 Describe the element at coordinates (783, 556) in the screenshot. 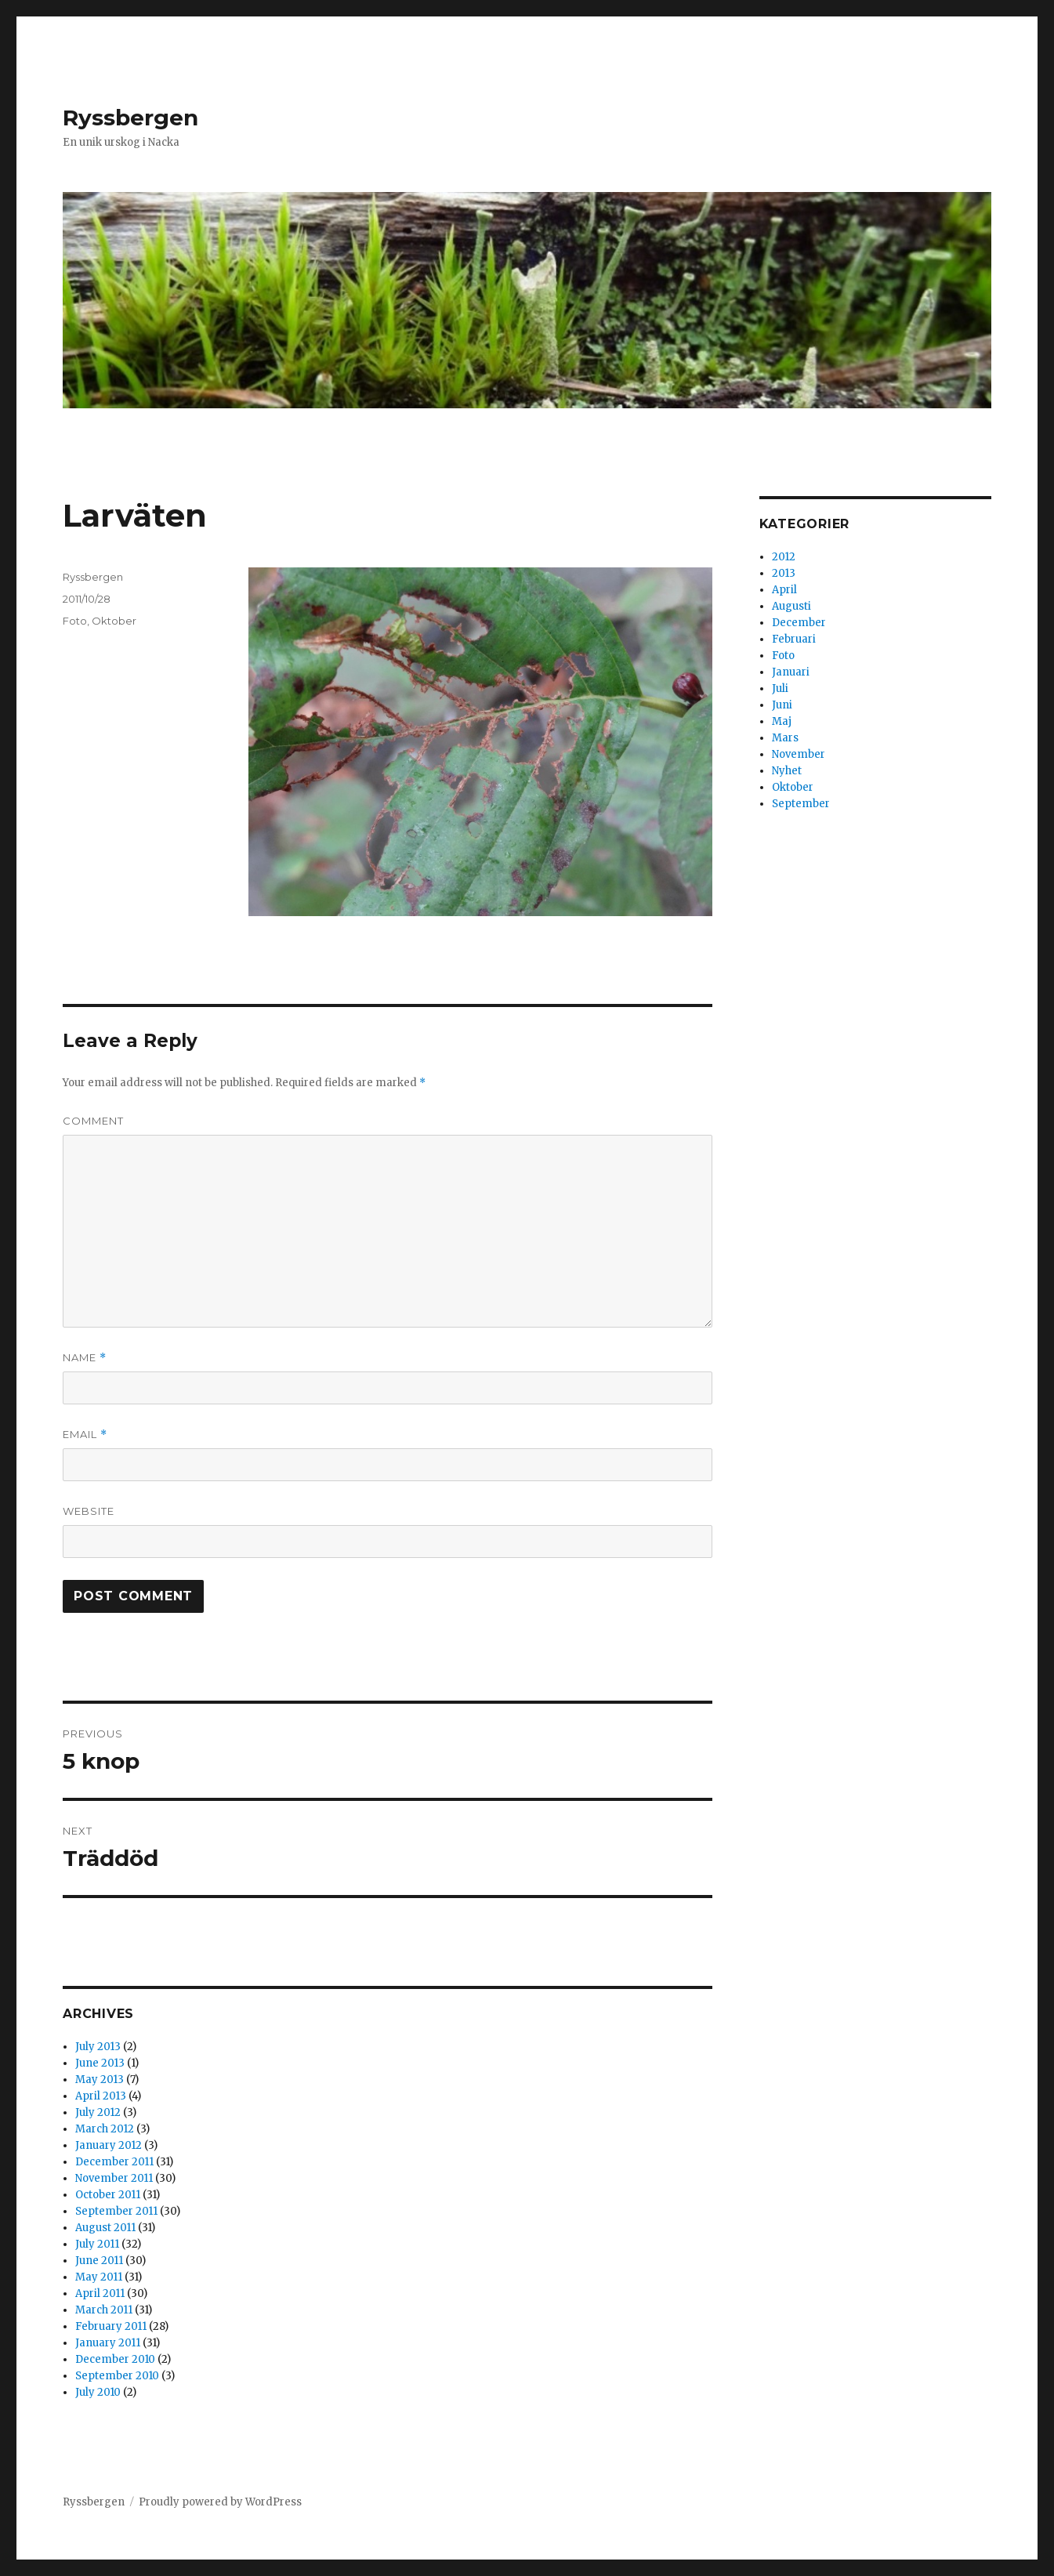

I see `2012` at that location.